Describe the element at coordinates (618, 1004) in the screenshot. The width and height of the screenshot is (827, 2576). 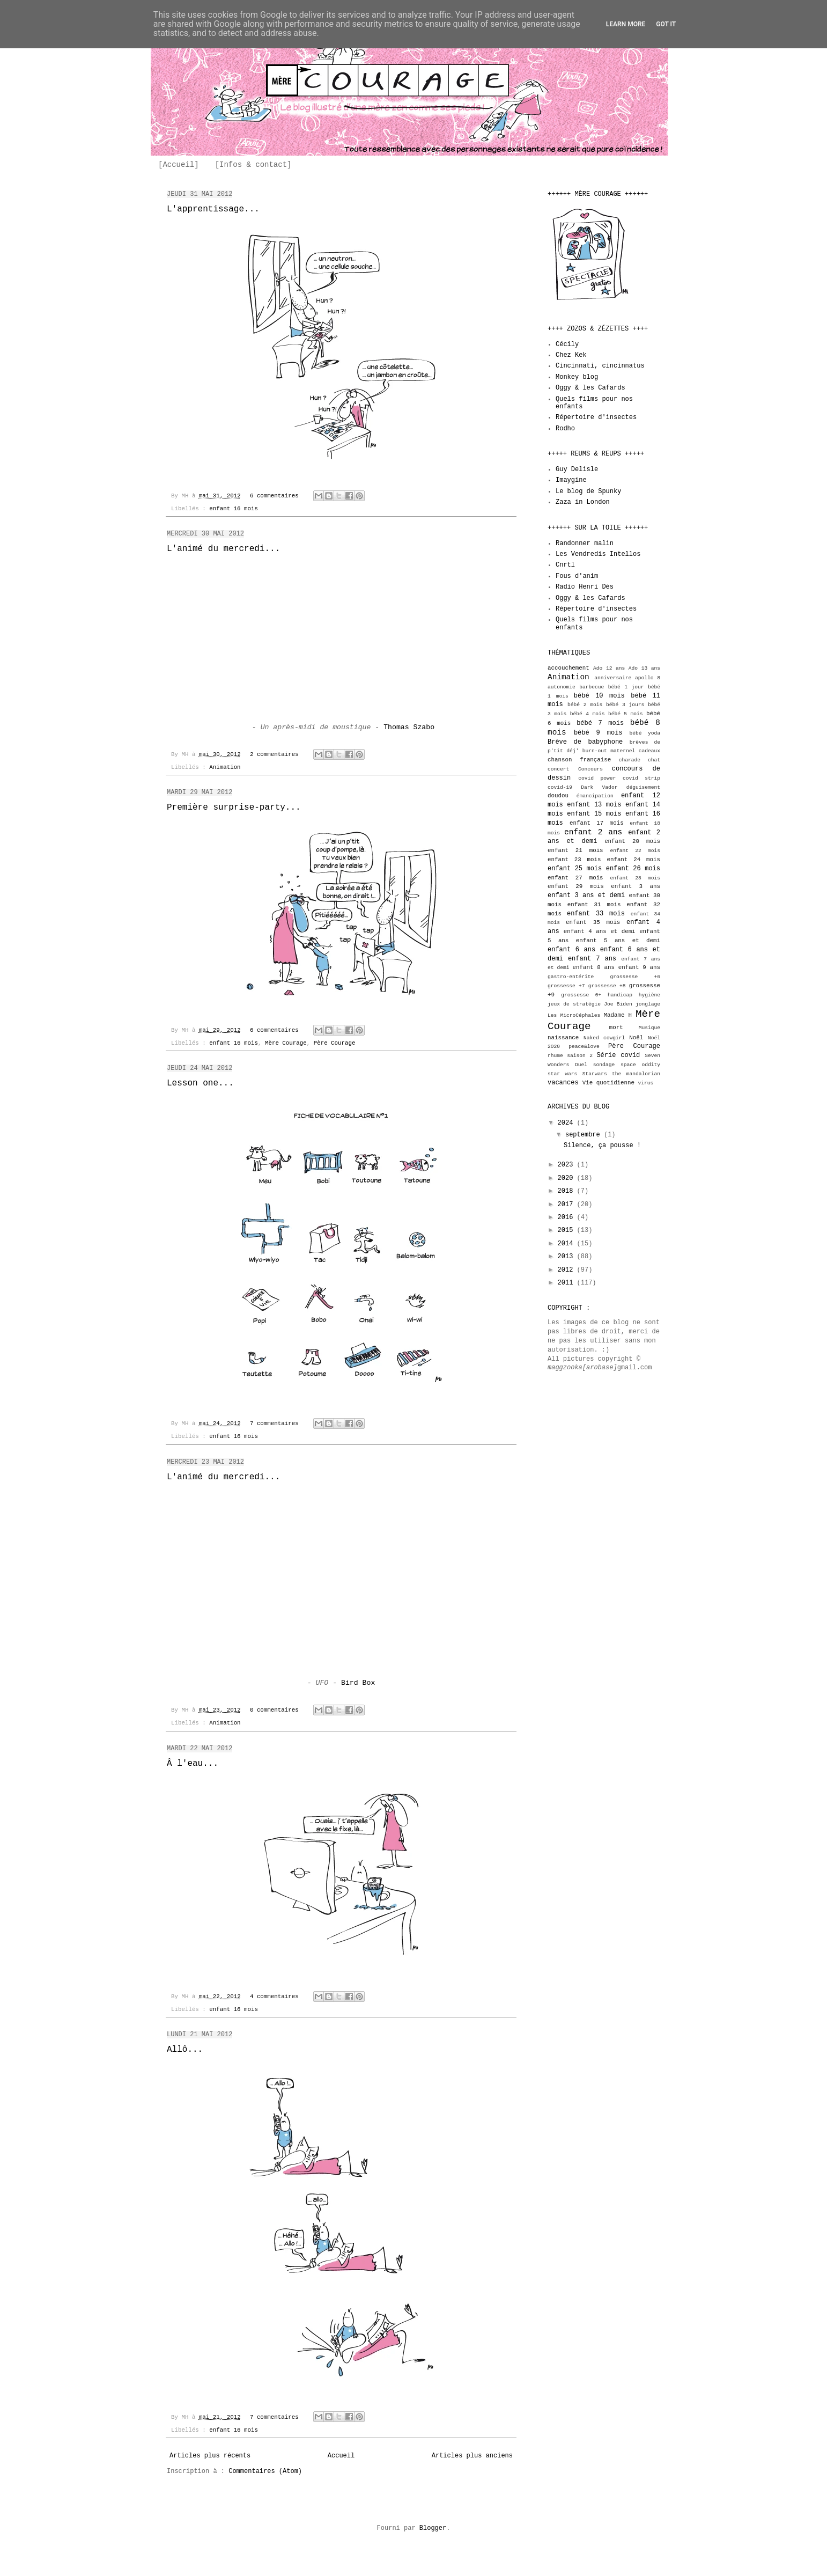
I see `Joe Biden` at that location.